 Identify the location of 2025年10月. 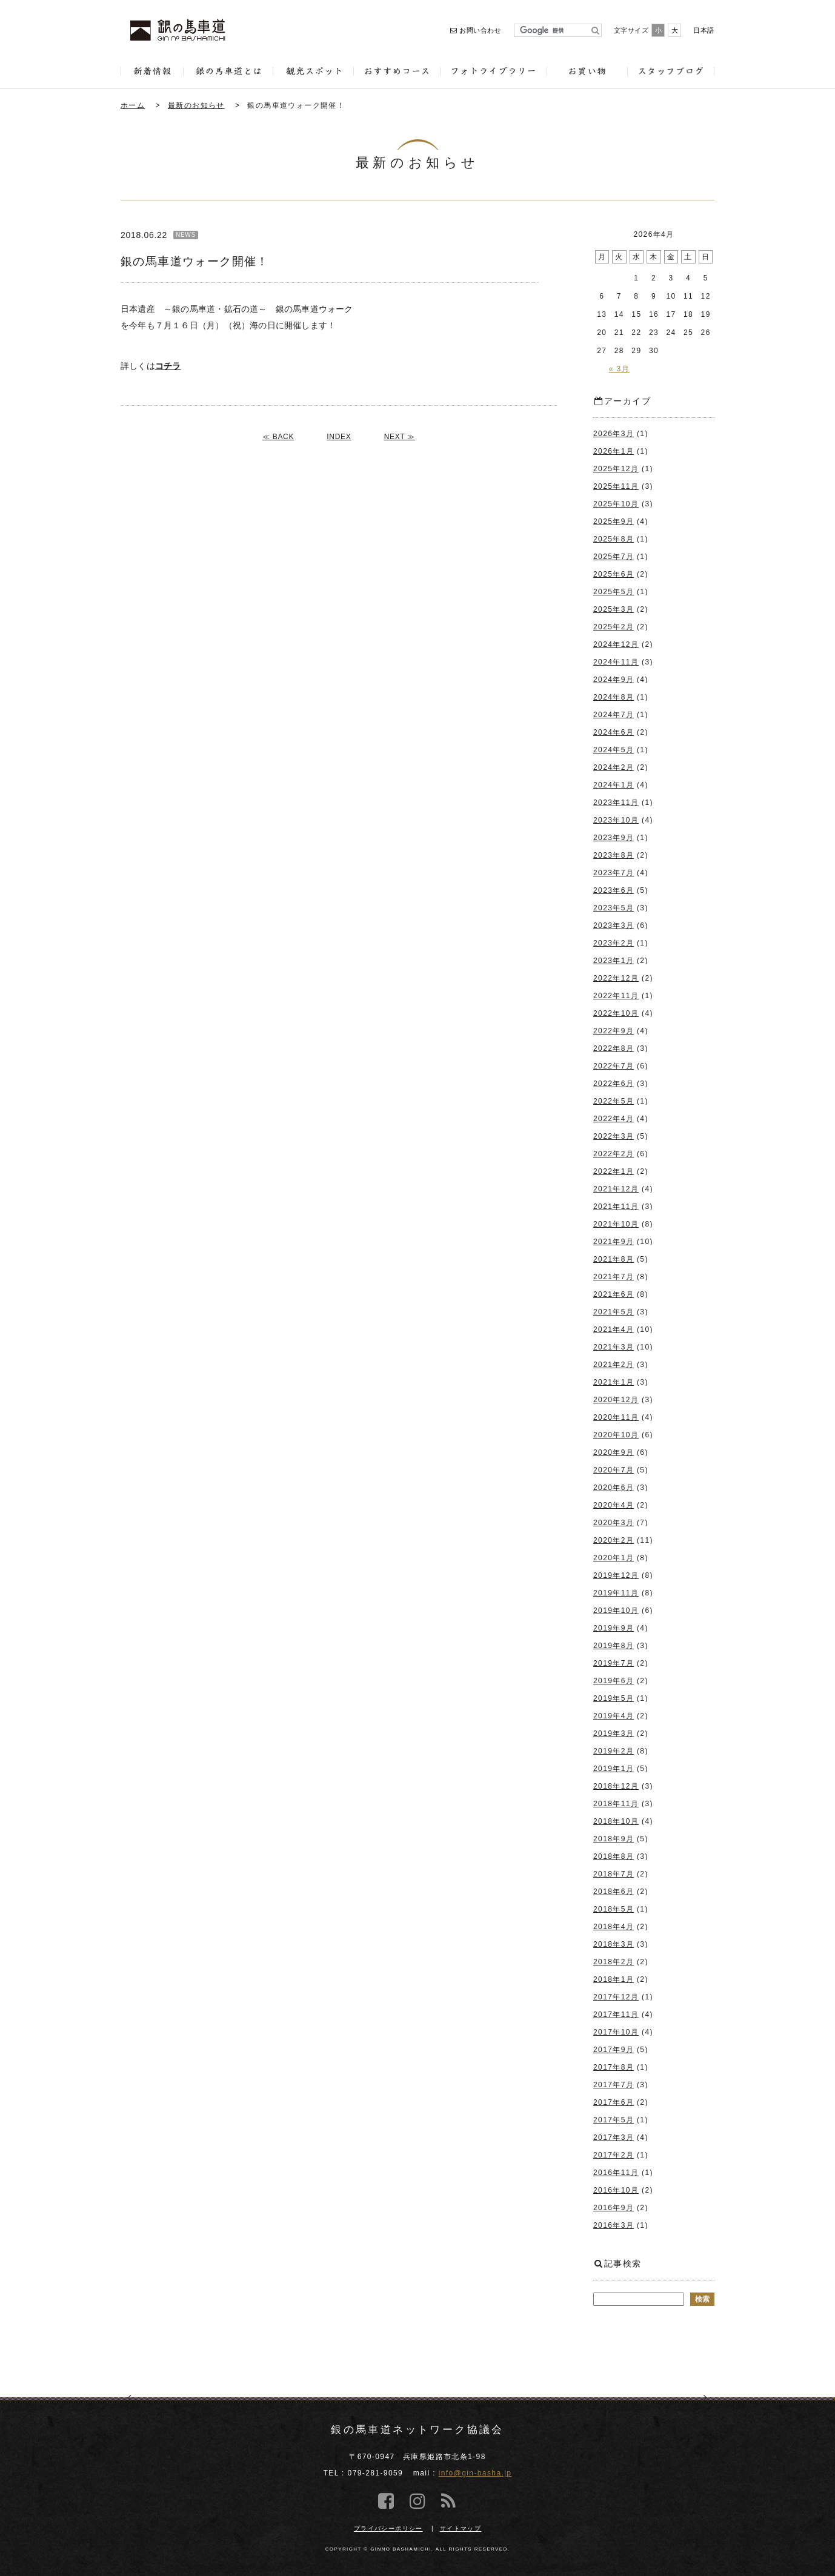
(616, 504).